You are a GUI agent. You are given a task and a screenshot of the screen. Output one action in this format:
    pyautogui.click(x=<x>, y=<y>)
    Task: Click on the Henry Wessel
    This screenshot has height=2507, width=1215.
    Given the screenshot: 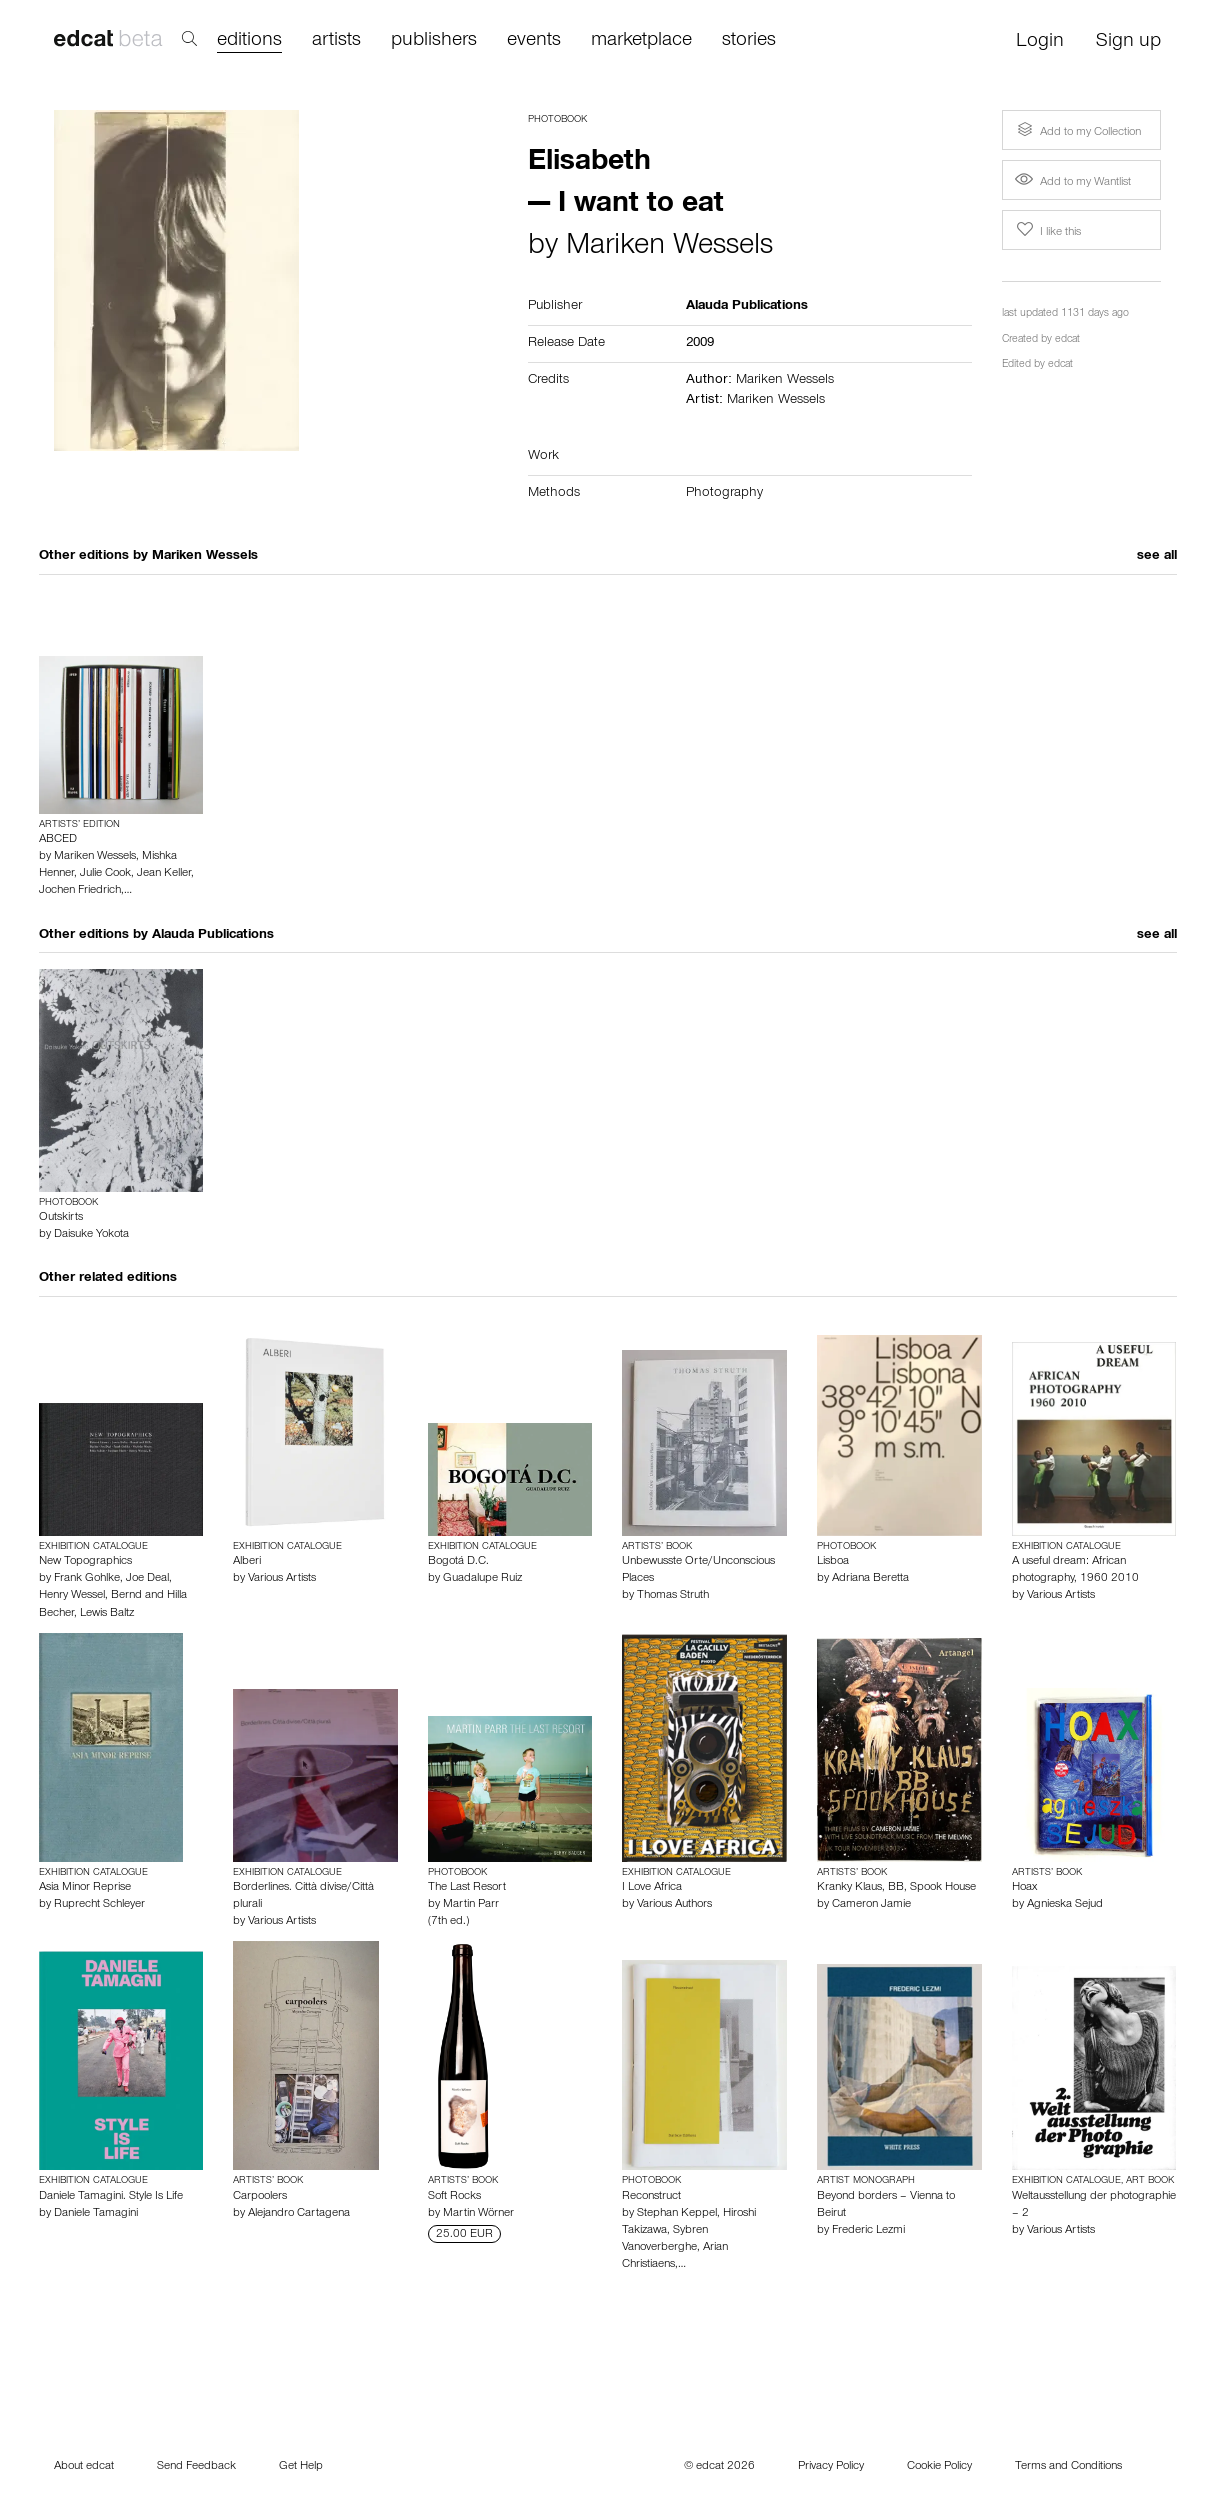 What is the action you would take?
    pyautogui.click(x=72, y=1596)
    